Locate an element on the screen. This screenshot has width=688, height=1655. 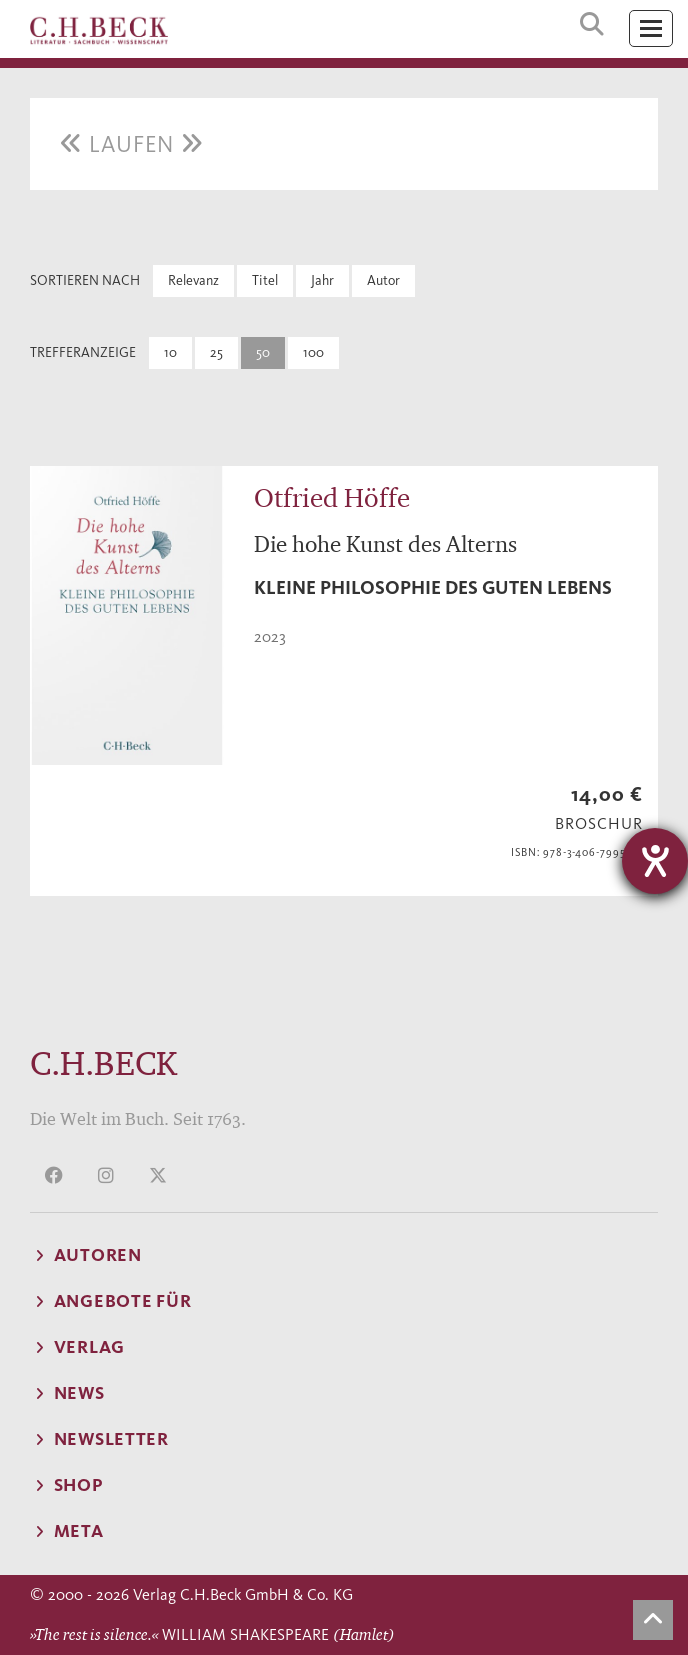
25 is located at coordinates (216, 352).